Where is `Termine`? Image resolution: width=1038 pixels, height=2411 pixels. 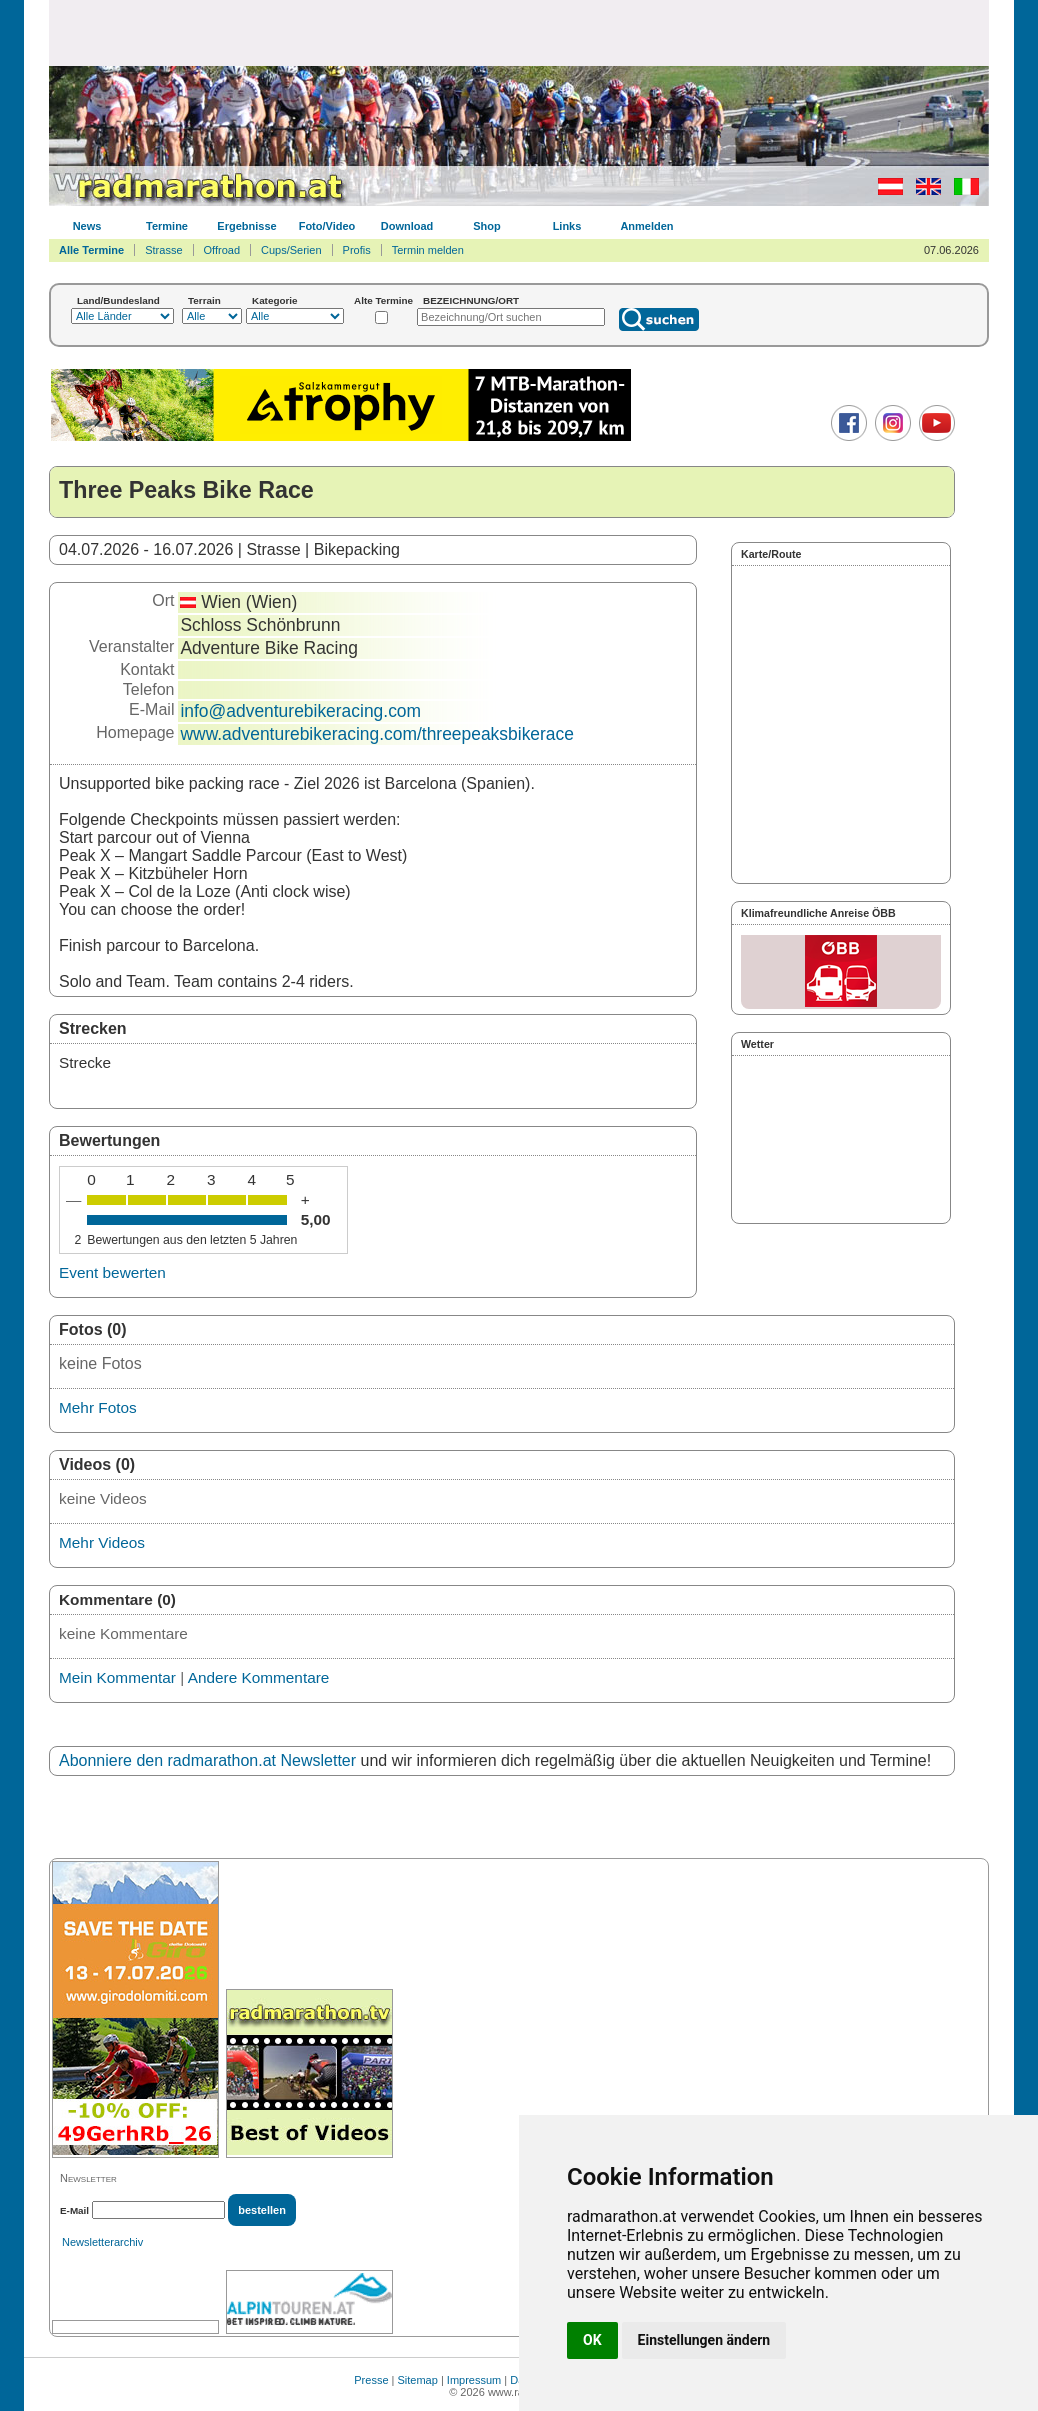
Termine is located at coordinates (167, 226).